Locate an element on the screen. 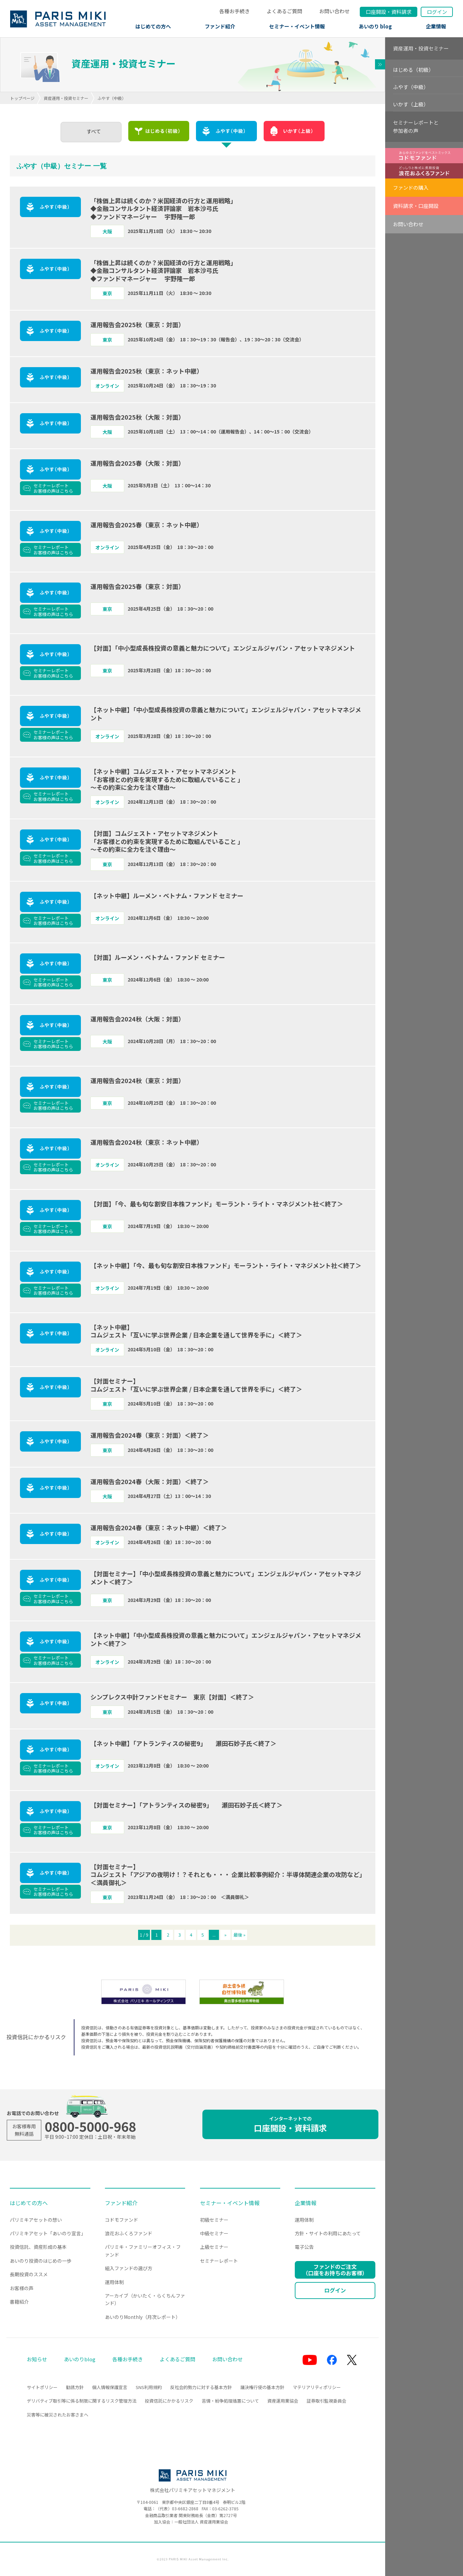  マテリアリティポリシー is located at coordinates (317, 2387).